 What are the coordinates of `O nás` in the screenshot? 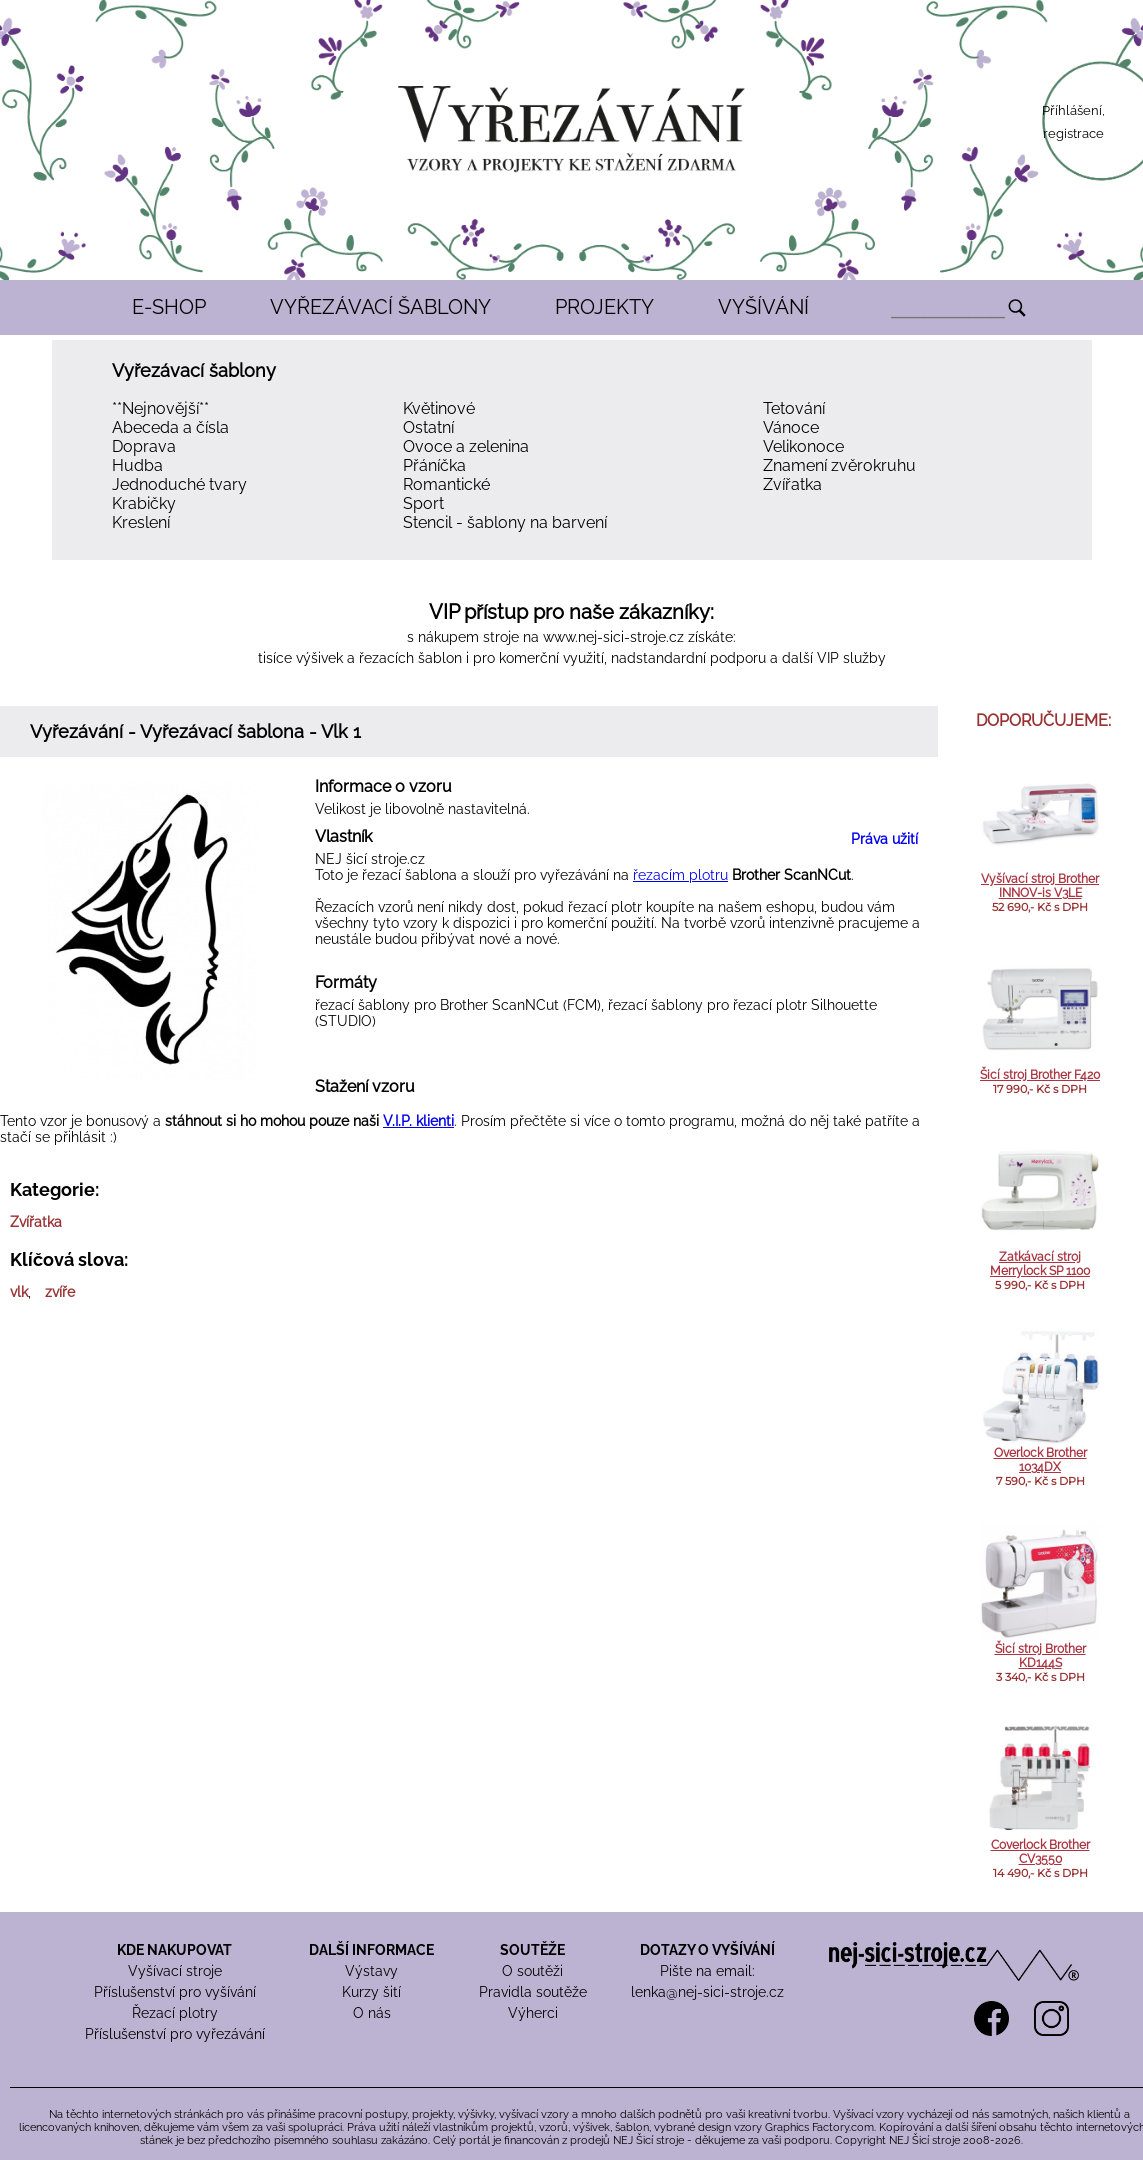 It's located at (372, 2013).